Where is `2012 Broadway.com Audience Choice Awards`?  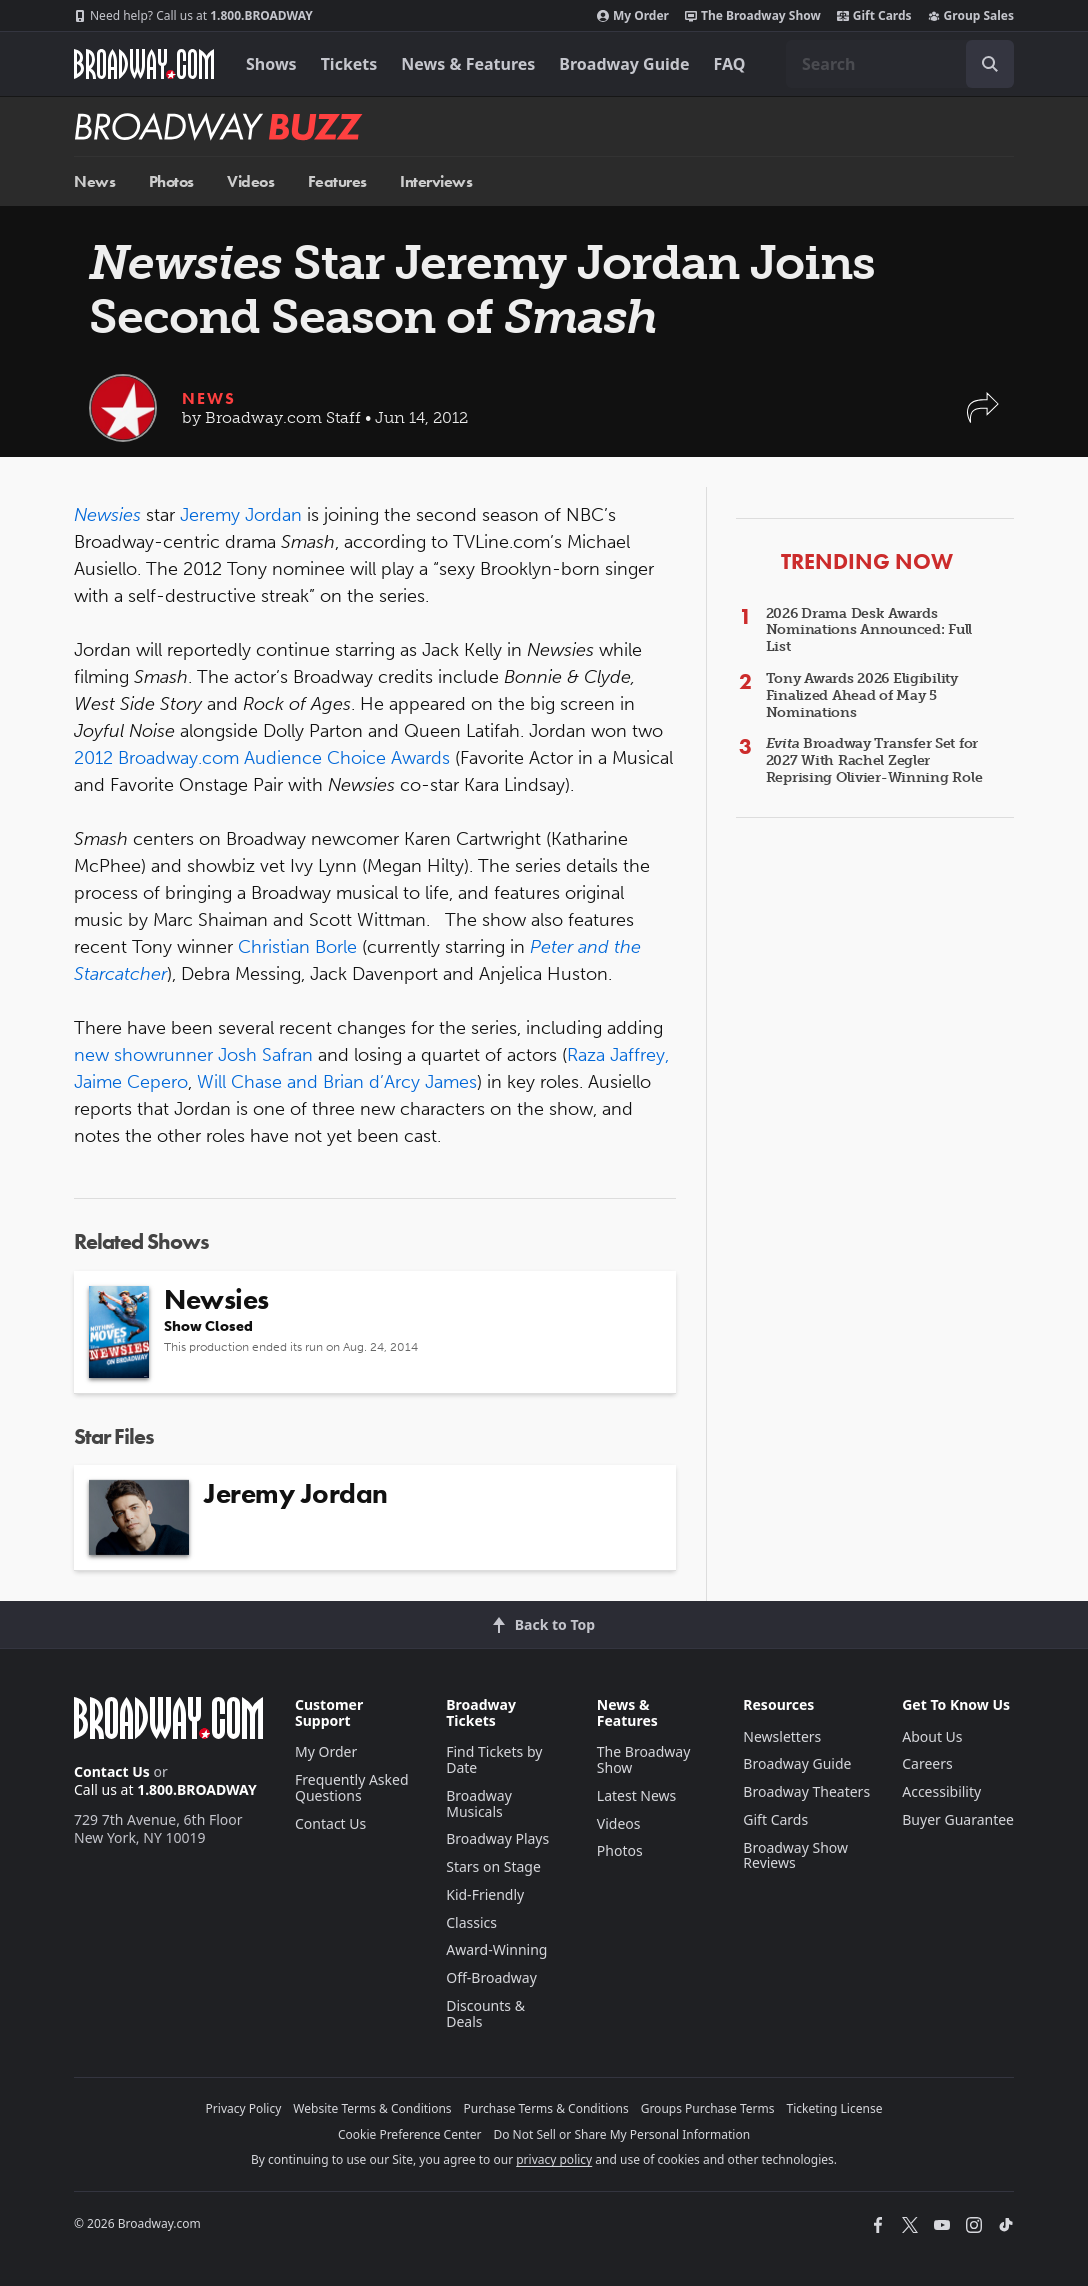 2012 Broadway.com Audience Choice Awards is located at coordinates (262, 758).